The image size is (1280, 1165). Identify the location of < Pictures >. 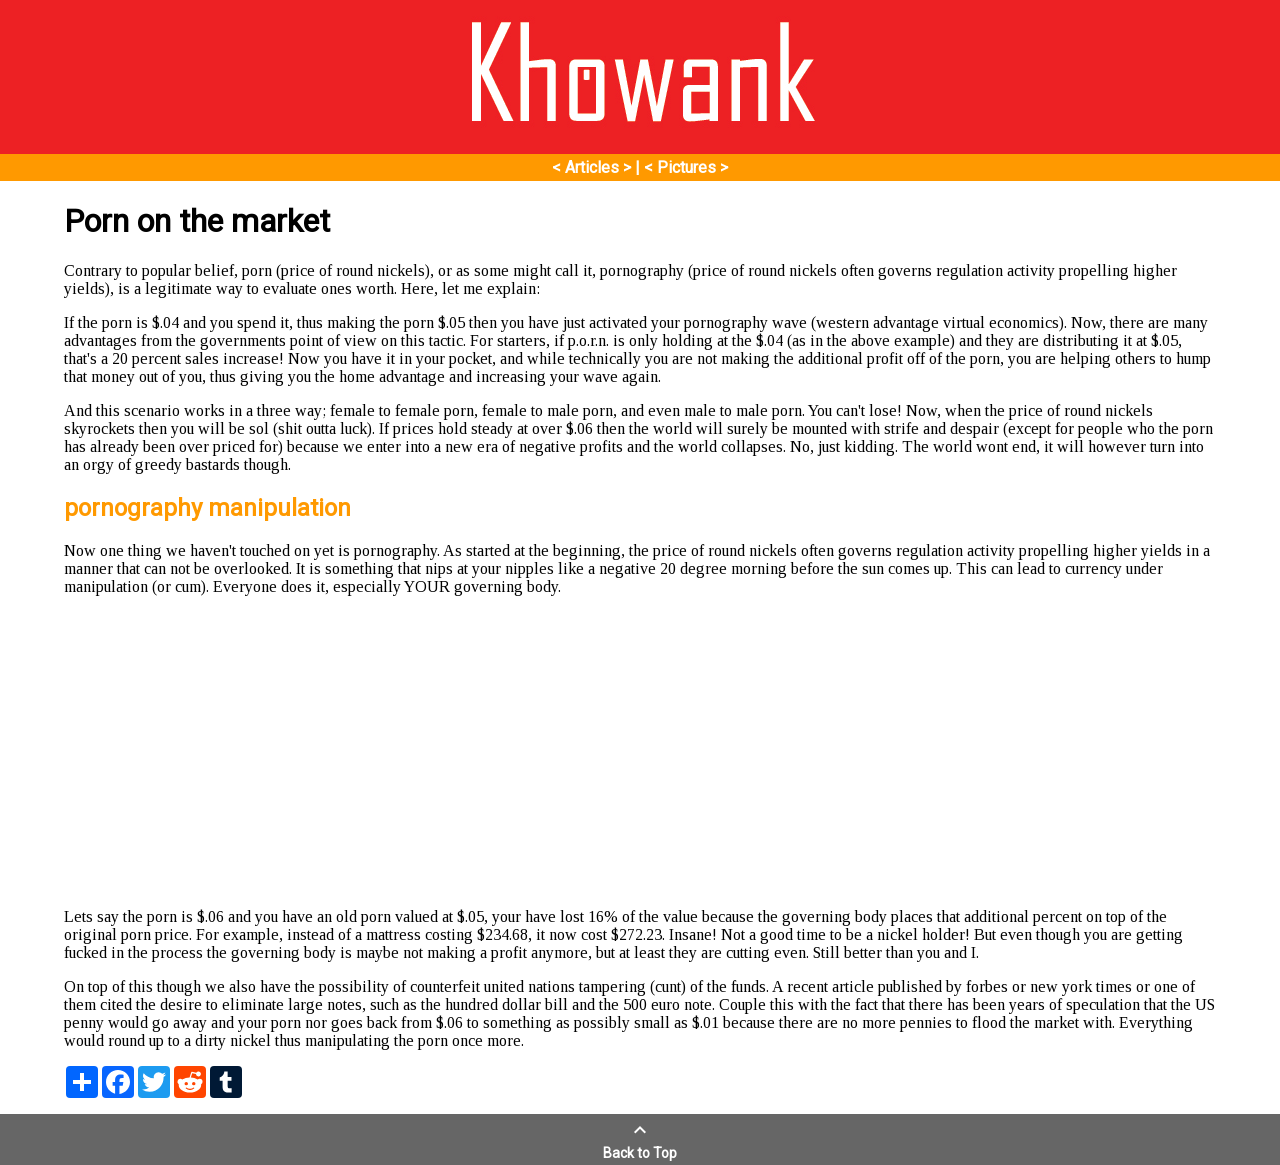
(686, 167).